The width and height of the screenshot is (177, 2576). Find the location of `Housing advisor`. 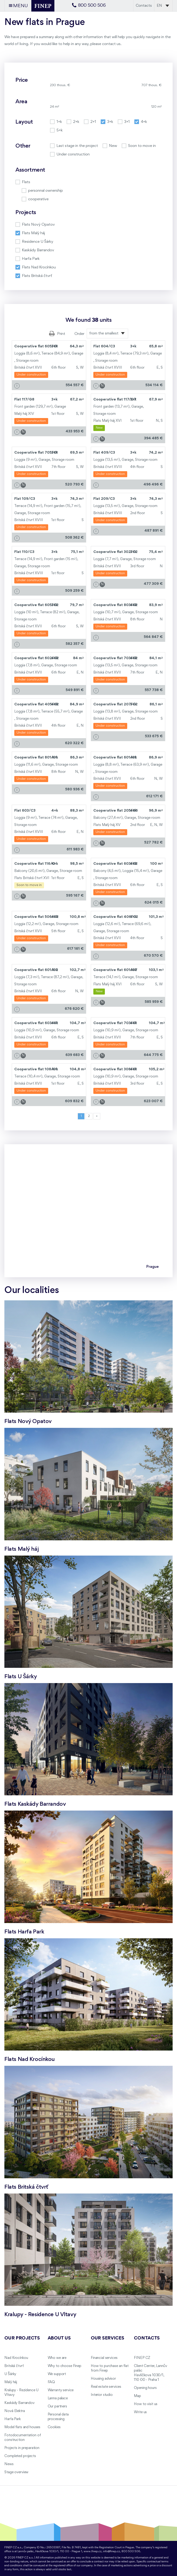

Housing advisor is located at coordinates (103, 2378).